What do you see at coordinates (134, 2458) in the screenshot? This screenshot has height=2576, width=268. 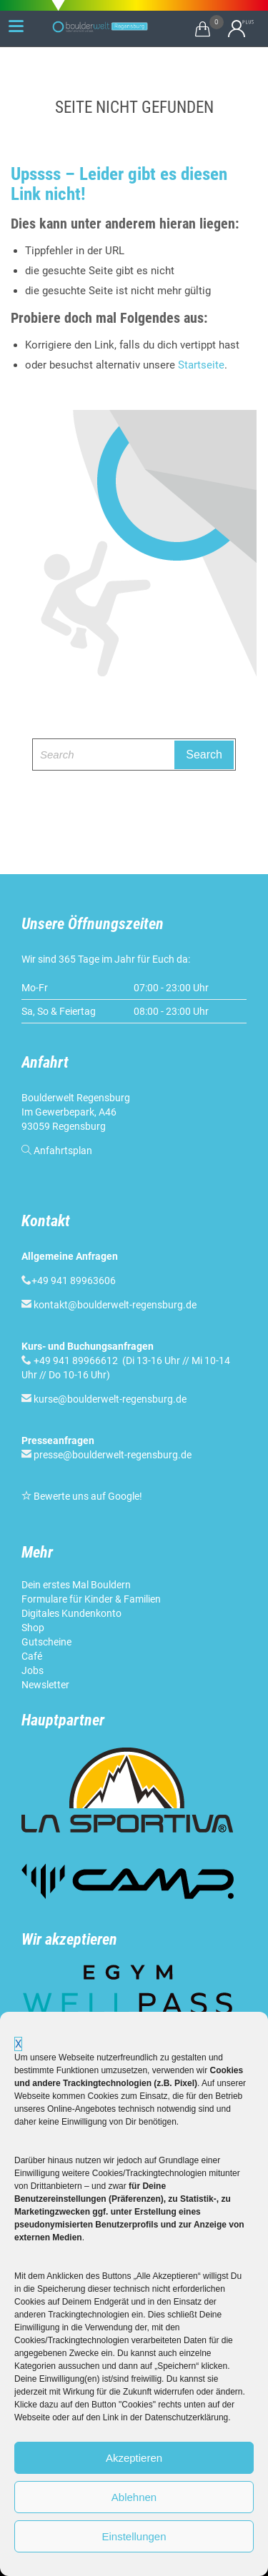 I see `Akzeptieren` at bounding box center [134, 2458].